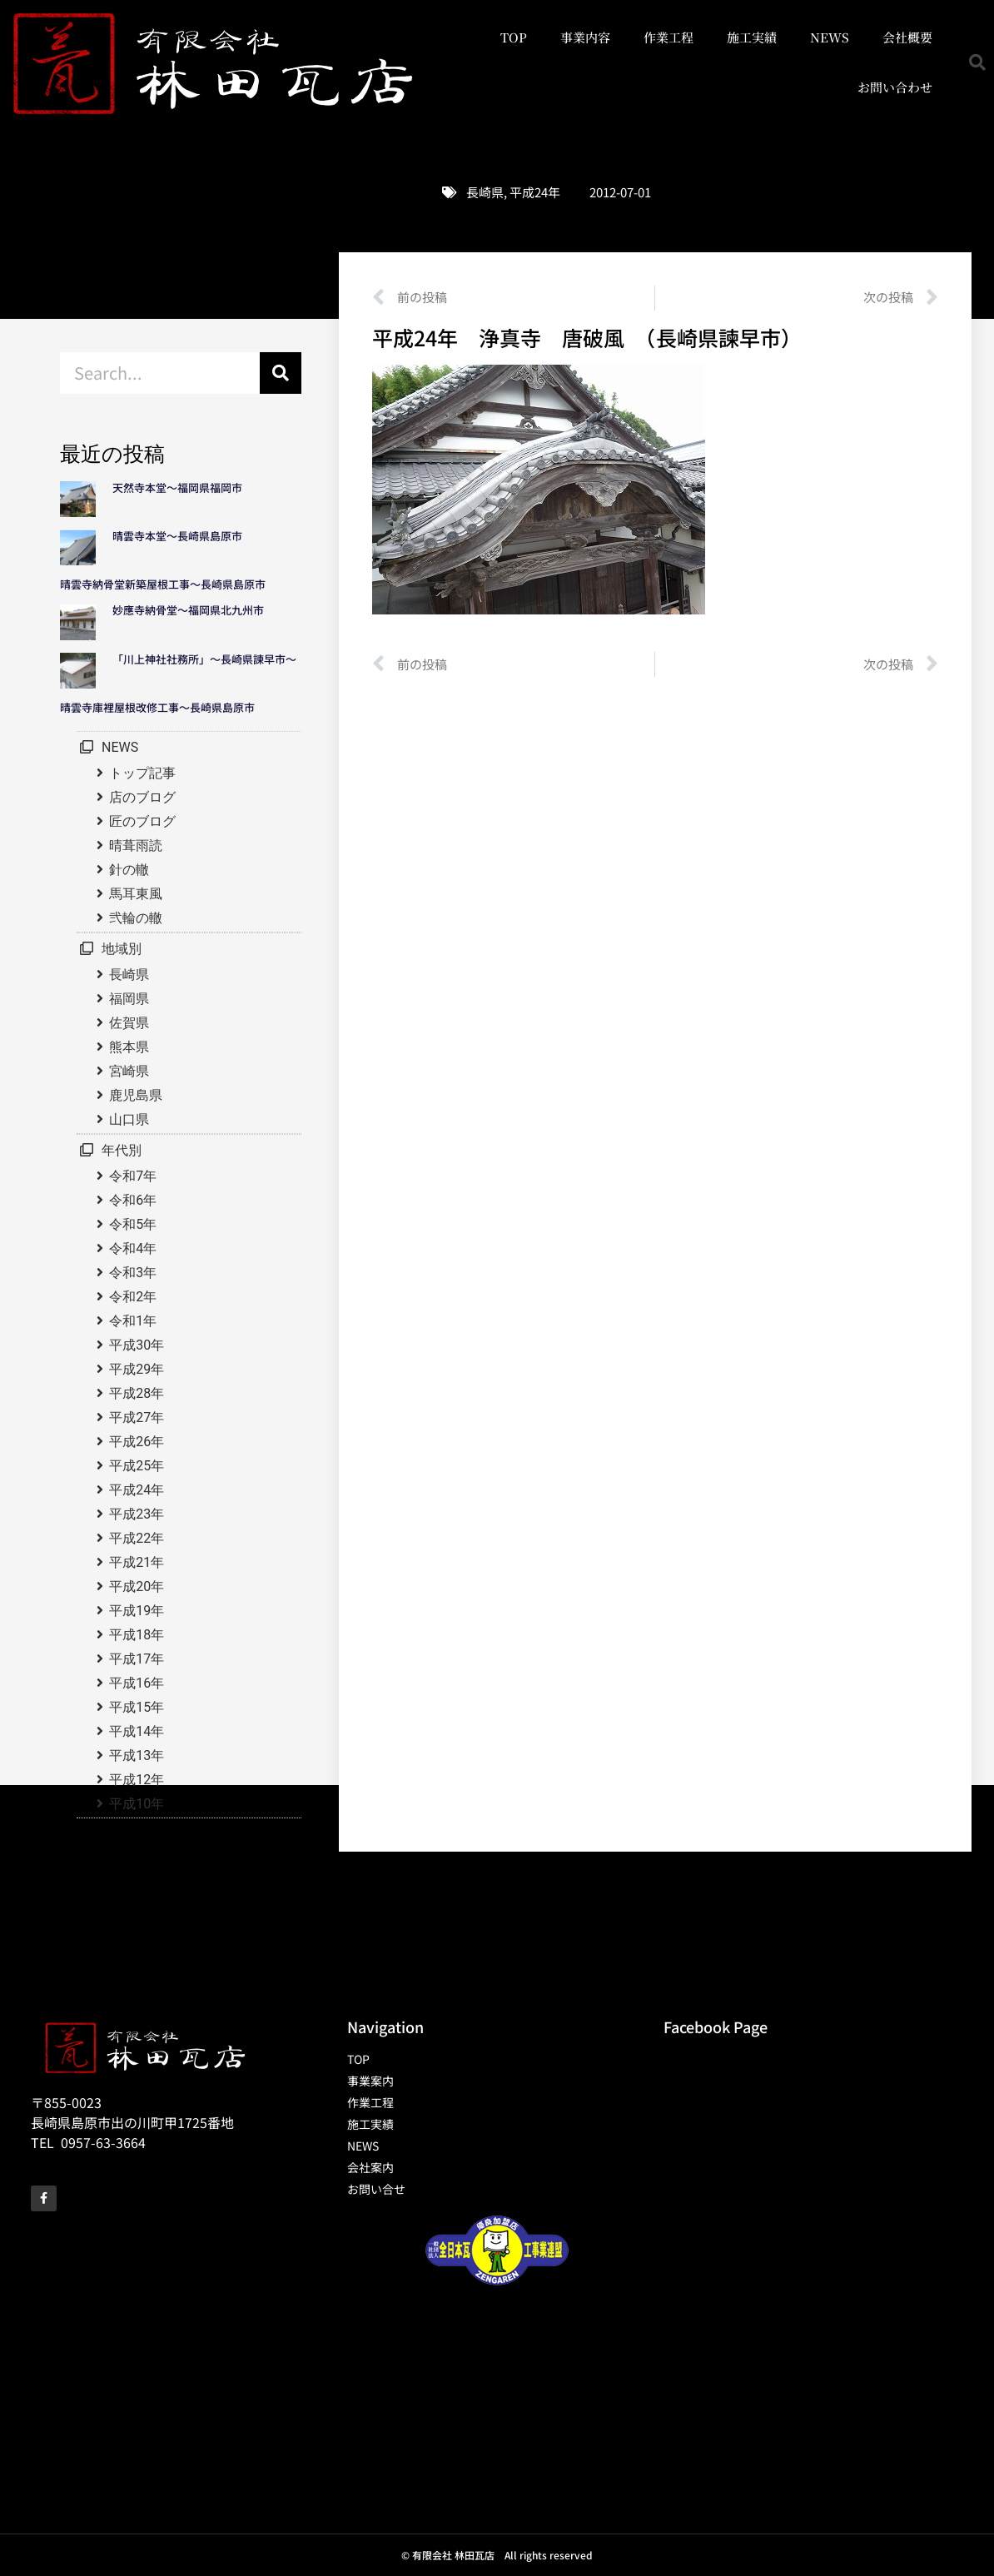 This screenshot has height=2576, width=994. Describe the element at coordinates (894, 87) in the screenshot. I see `お問い合わせ` at that location.